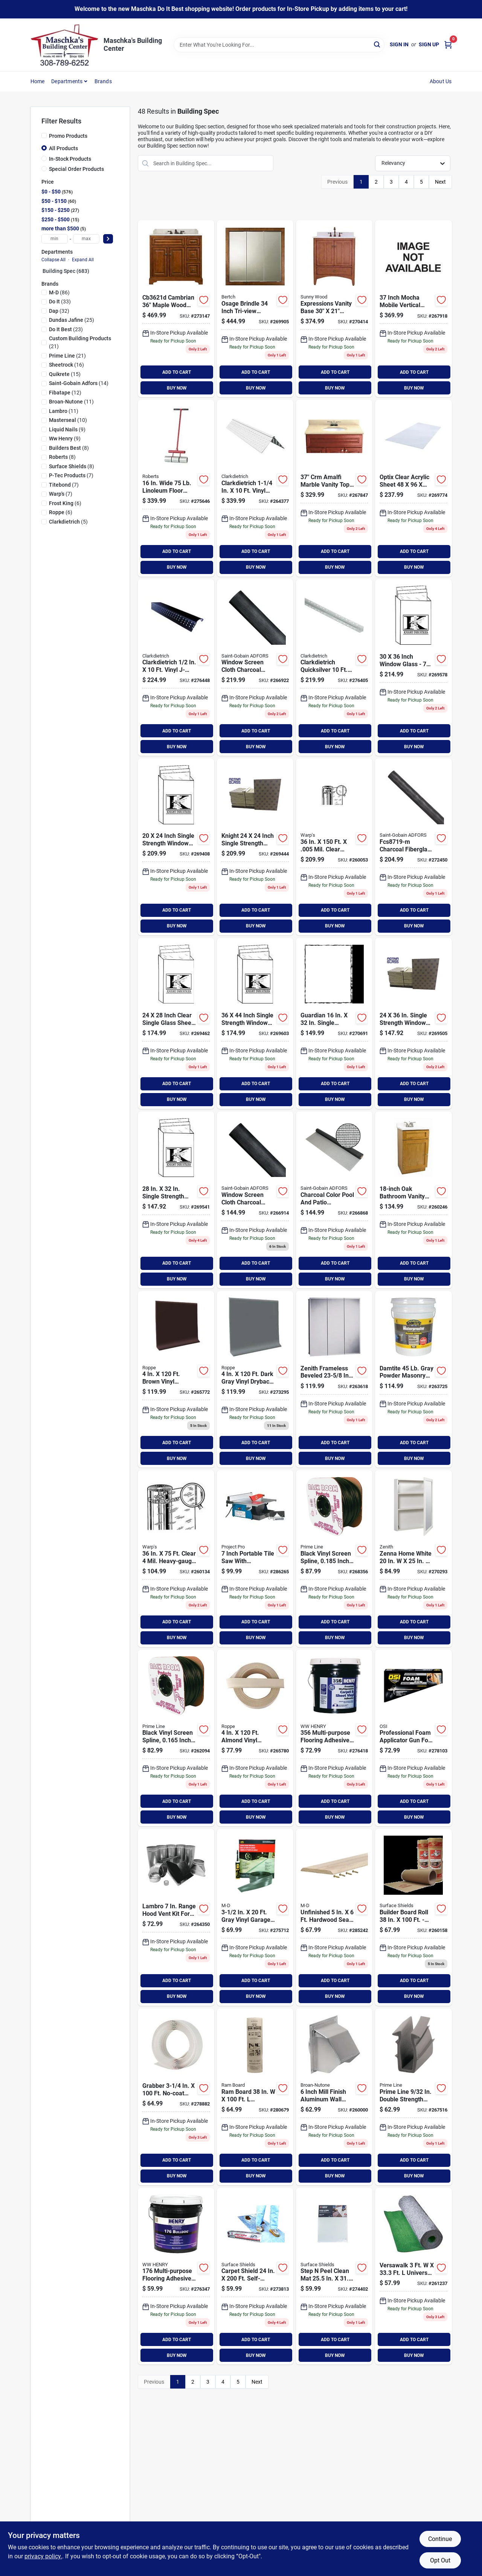 This screenshot has width=482, height=2576. Describe the element at coordinates (413, 667) in the screenshot. I see `[Go to guardian-single-strength-window-glass-769759130368 product page]` at that location.